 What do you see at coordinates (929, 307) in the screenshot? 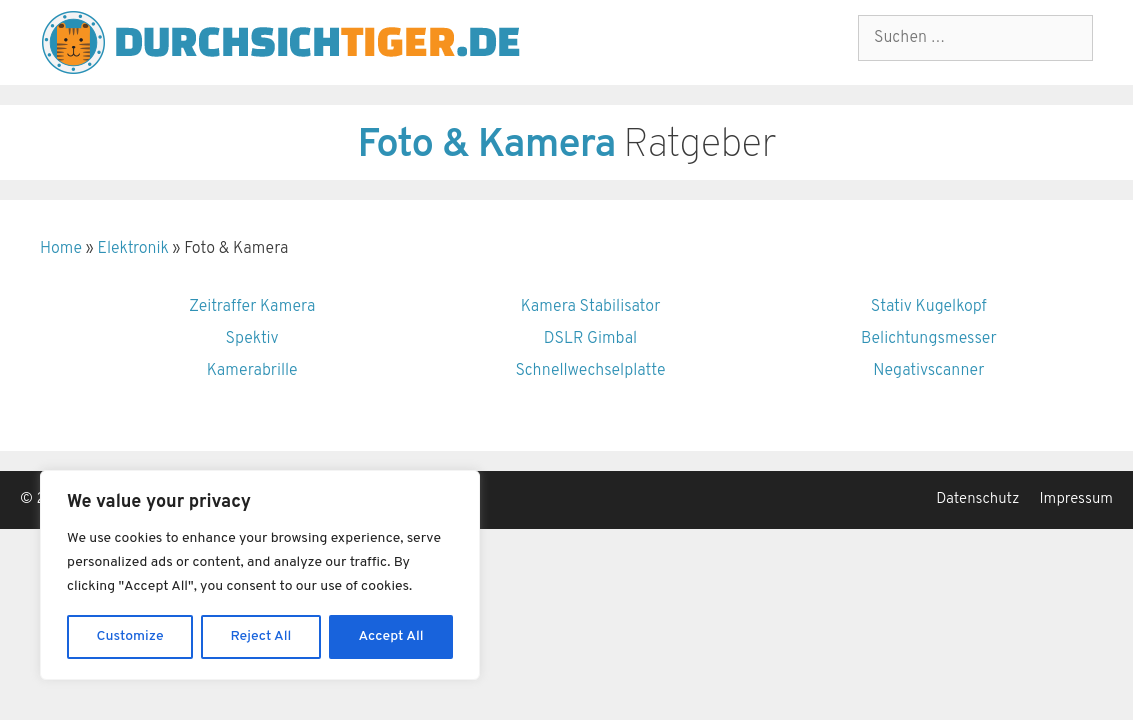
I see `Stativ Kugelkopf` at bounding box center [929, 307].